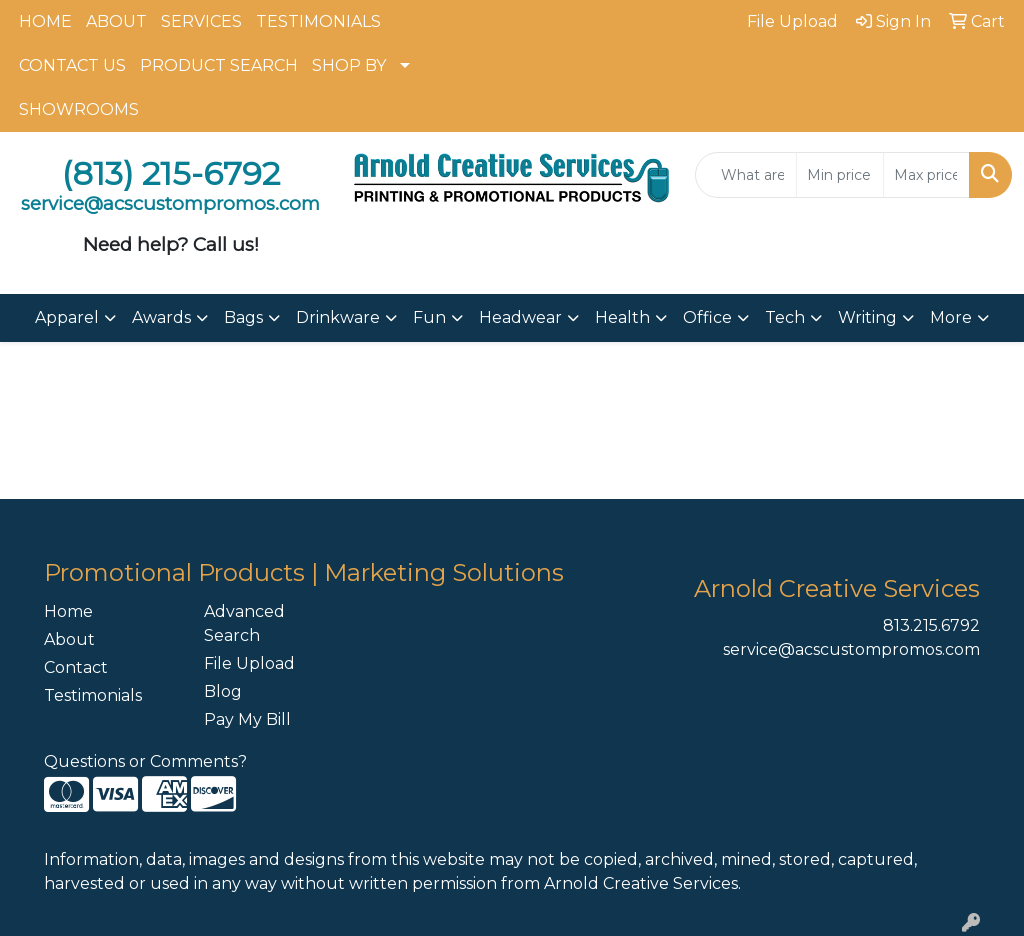  Describe the element at coordinates (839, 175) in the screenshot. I see `[Quick Search Price Low]` at that location.